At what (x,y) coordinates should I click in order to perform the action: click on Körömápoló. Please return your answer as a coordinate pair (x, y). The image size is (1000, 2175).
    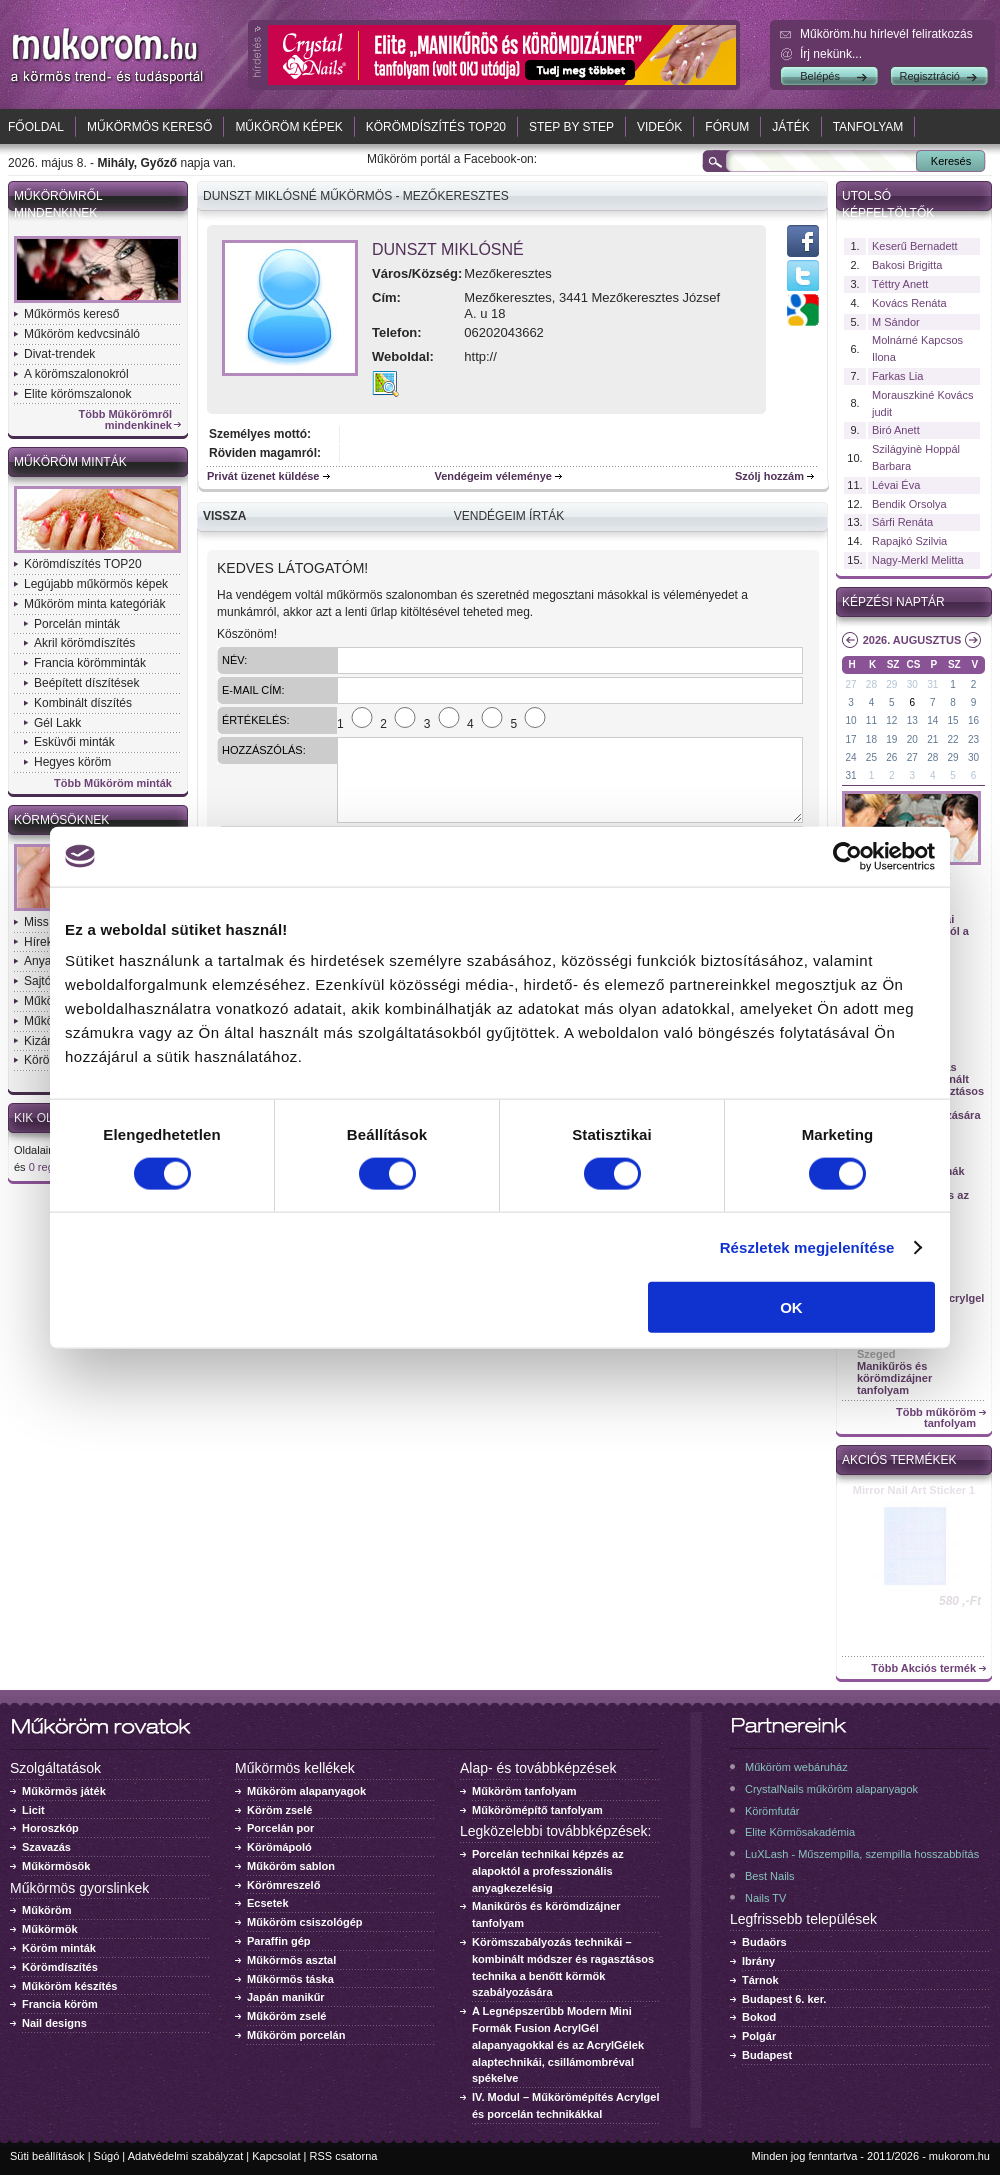
    Looking at the image, I should click on (279, 1847).